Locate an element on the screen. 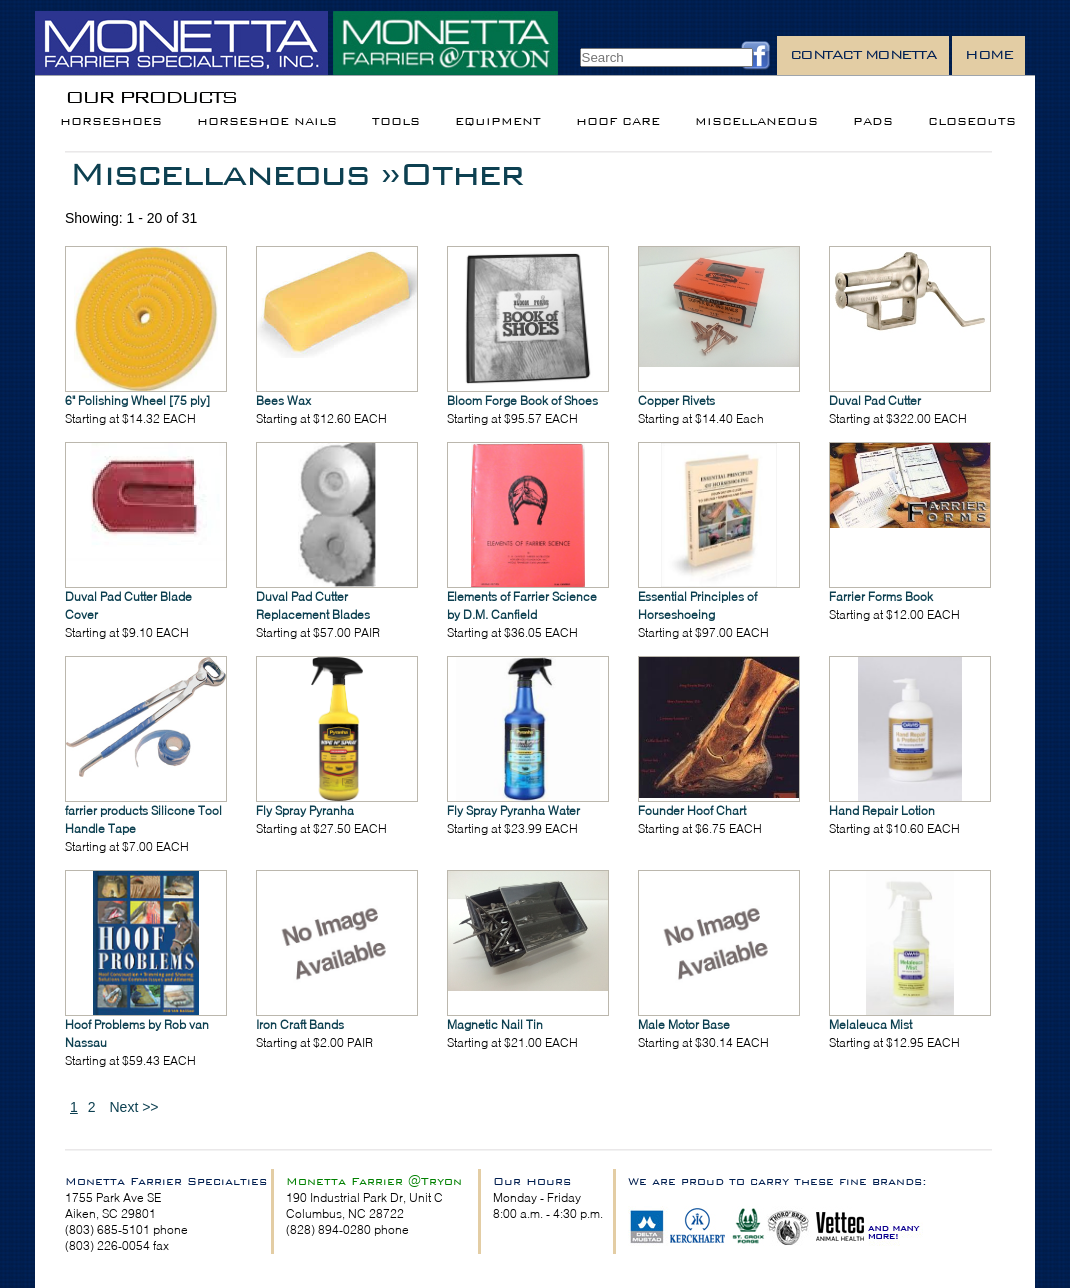  Copper Rivets is located at coordinates (676, 400).